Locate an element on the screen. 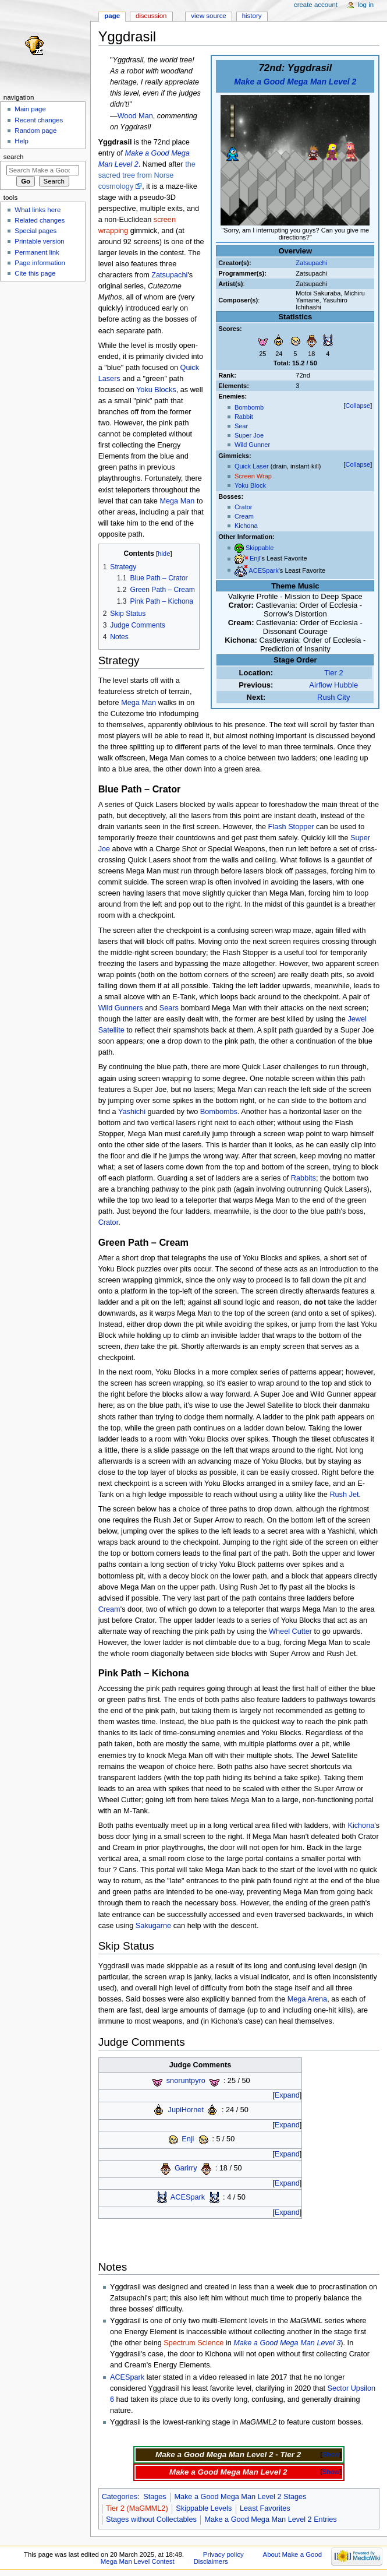 The image size is (387, 2576). Zatsupachi is located at coordinates (311, 262).